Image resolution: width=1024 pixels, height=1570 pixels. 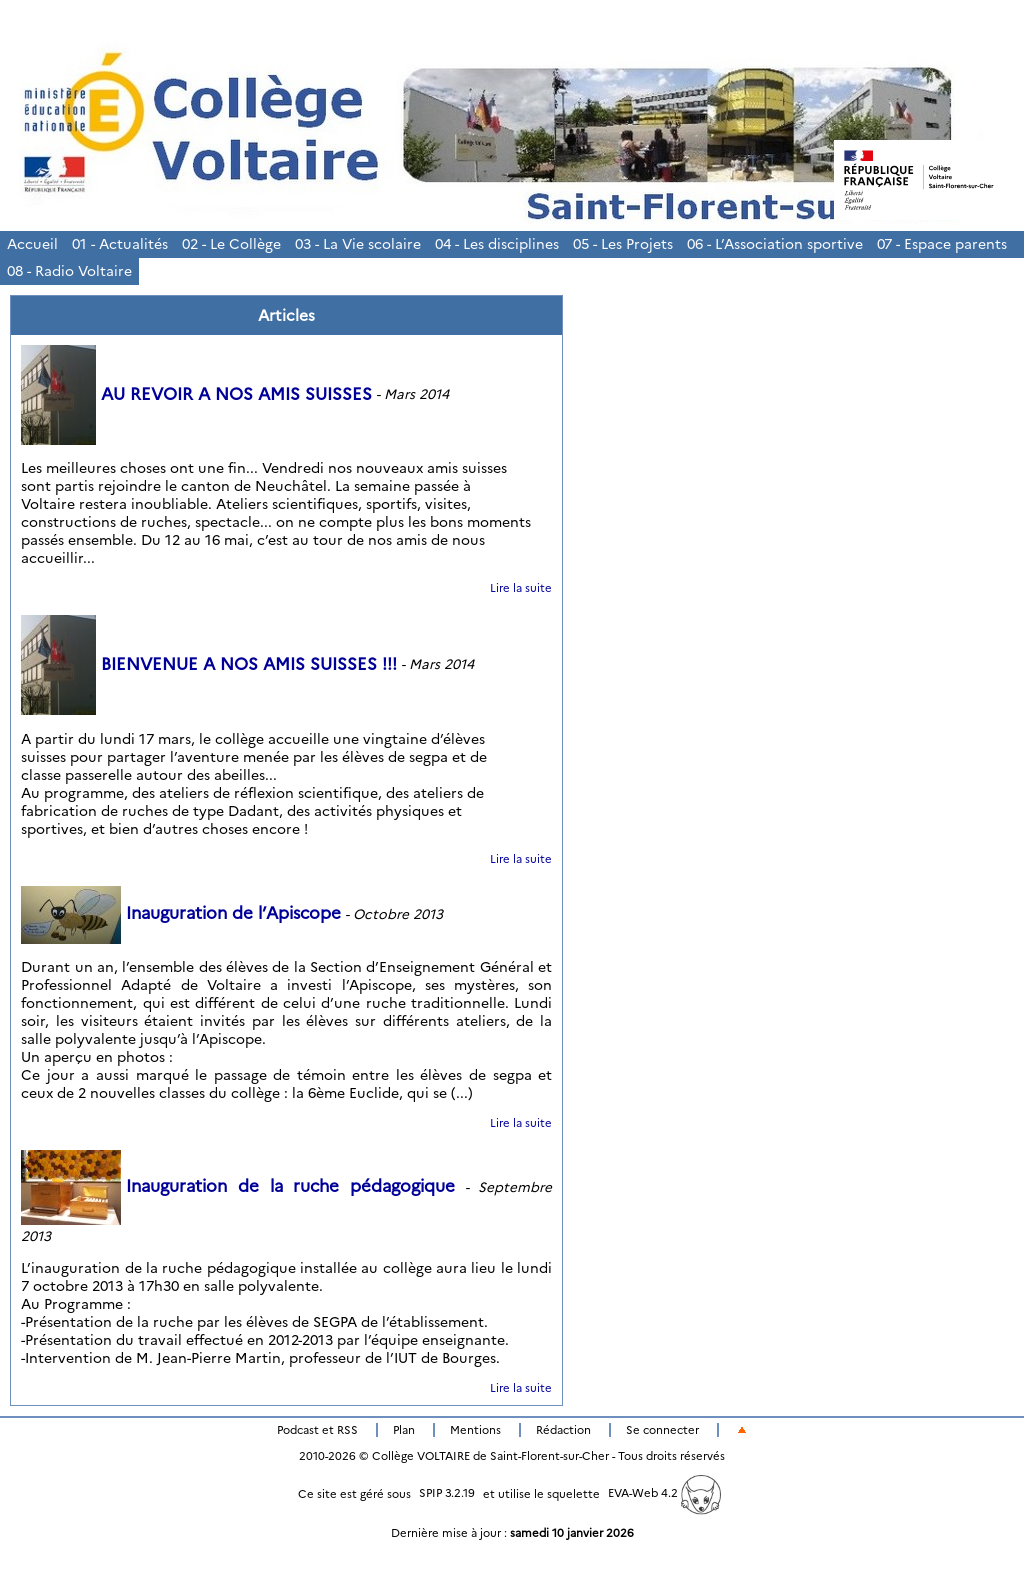 I want to click on Plan, so click(x=404, y=1430).